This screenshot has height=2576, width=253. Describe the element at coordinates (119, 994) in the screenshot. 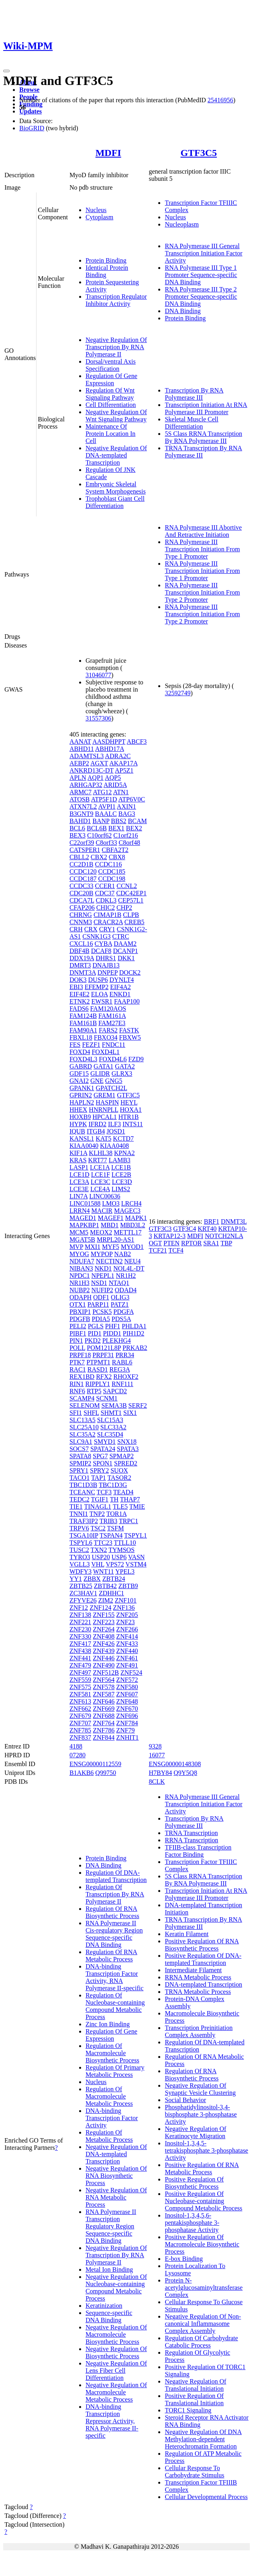

I see `ENKD1` at that location.